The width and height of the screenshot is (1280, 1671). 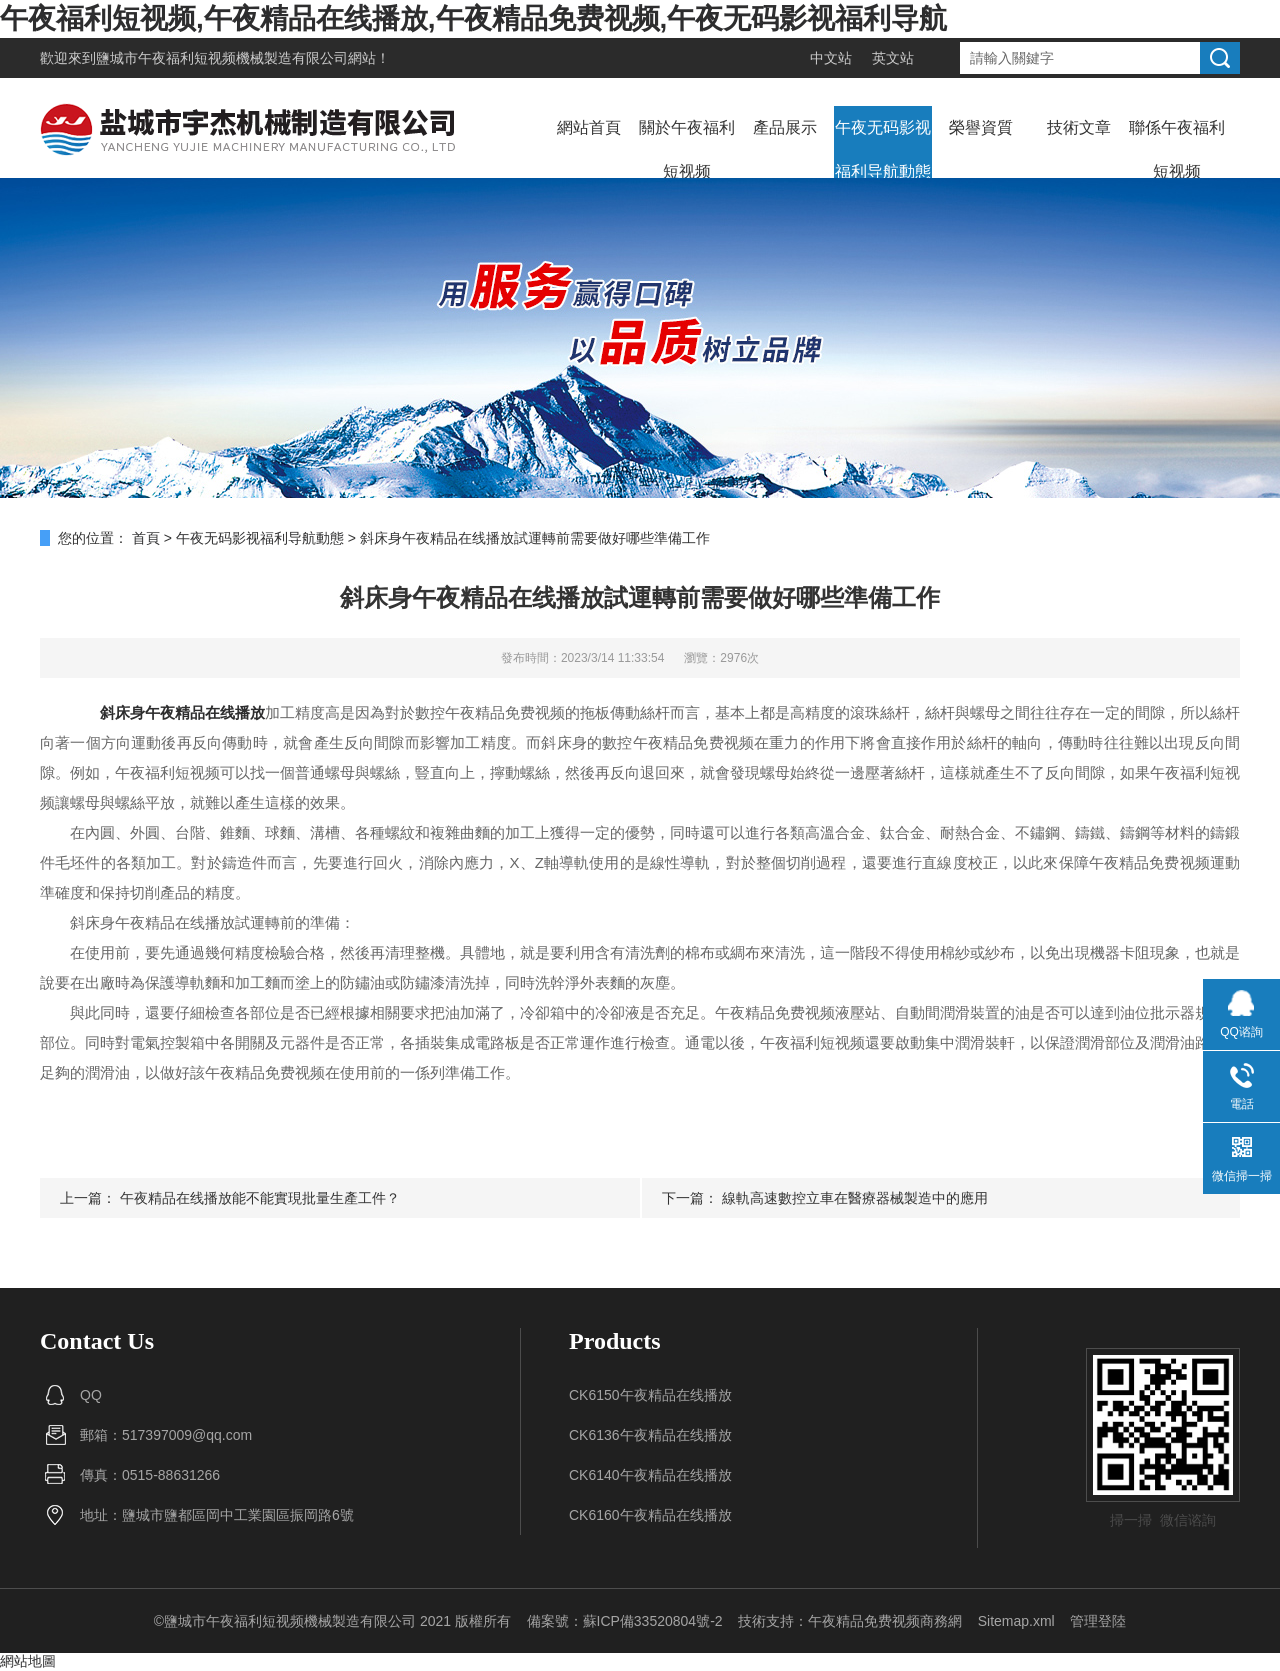 What do you see at coordinates (146, 538) in the screenshot?
I see `首頁` at bounding box center [146, 538].